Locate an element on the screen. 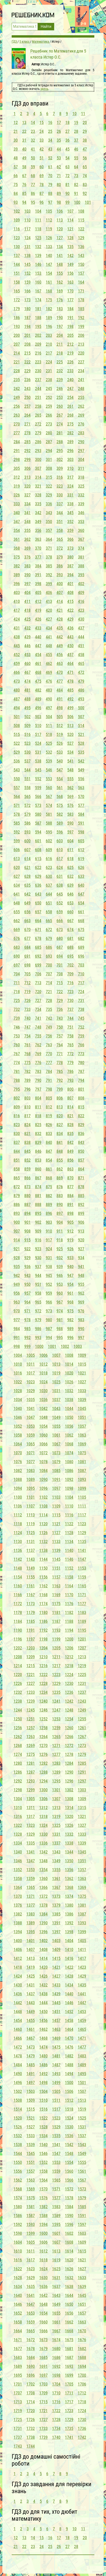 Image resolution: width=106 pixels, height=2576 pixels. 1249 is located at coordinates (82, 1710).